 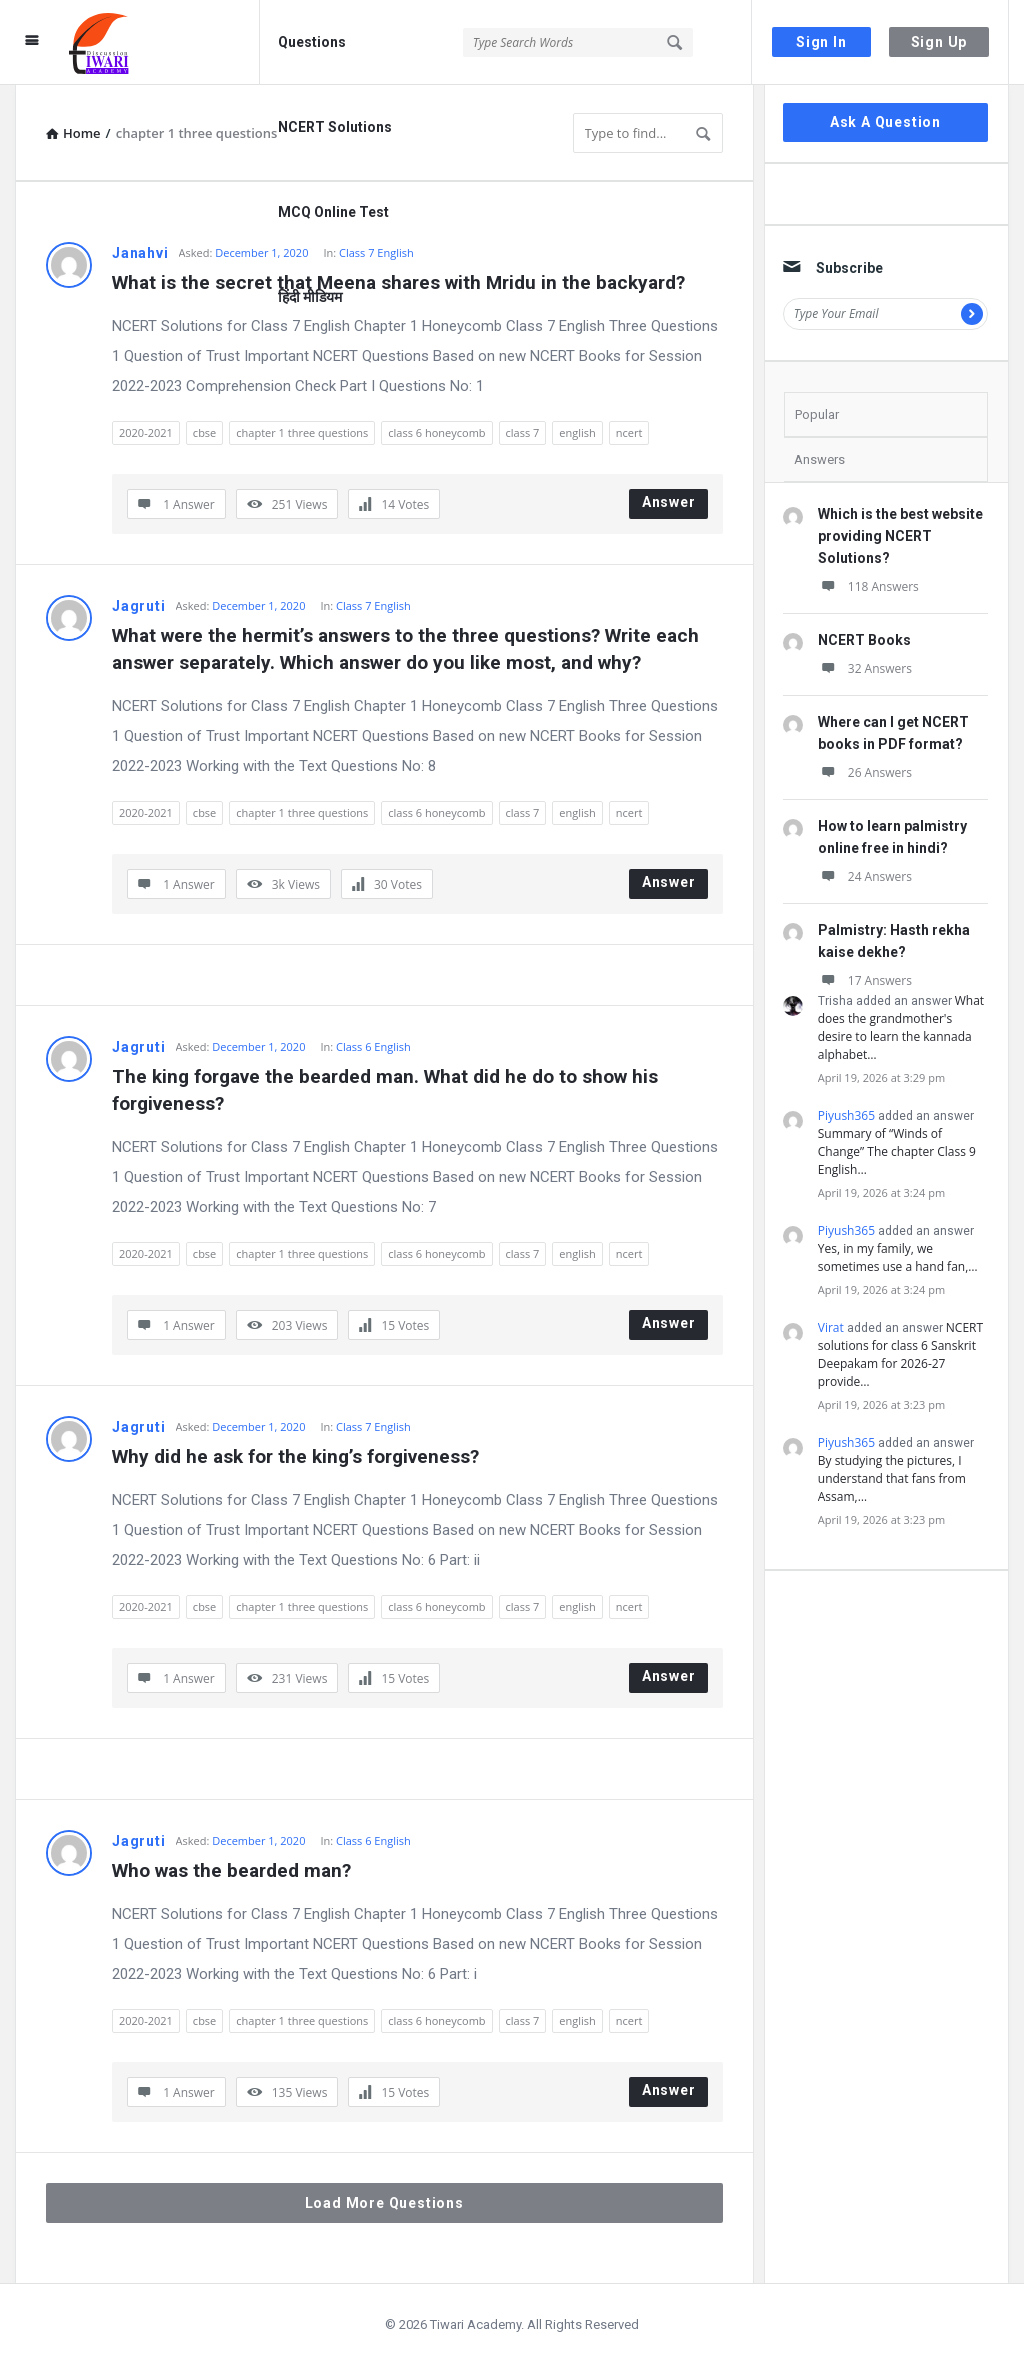 I want to click on 24 Answers, so click(x=865, y=876).